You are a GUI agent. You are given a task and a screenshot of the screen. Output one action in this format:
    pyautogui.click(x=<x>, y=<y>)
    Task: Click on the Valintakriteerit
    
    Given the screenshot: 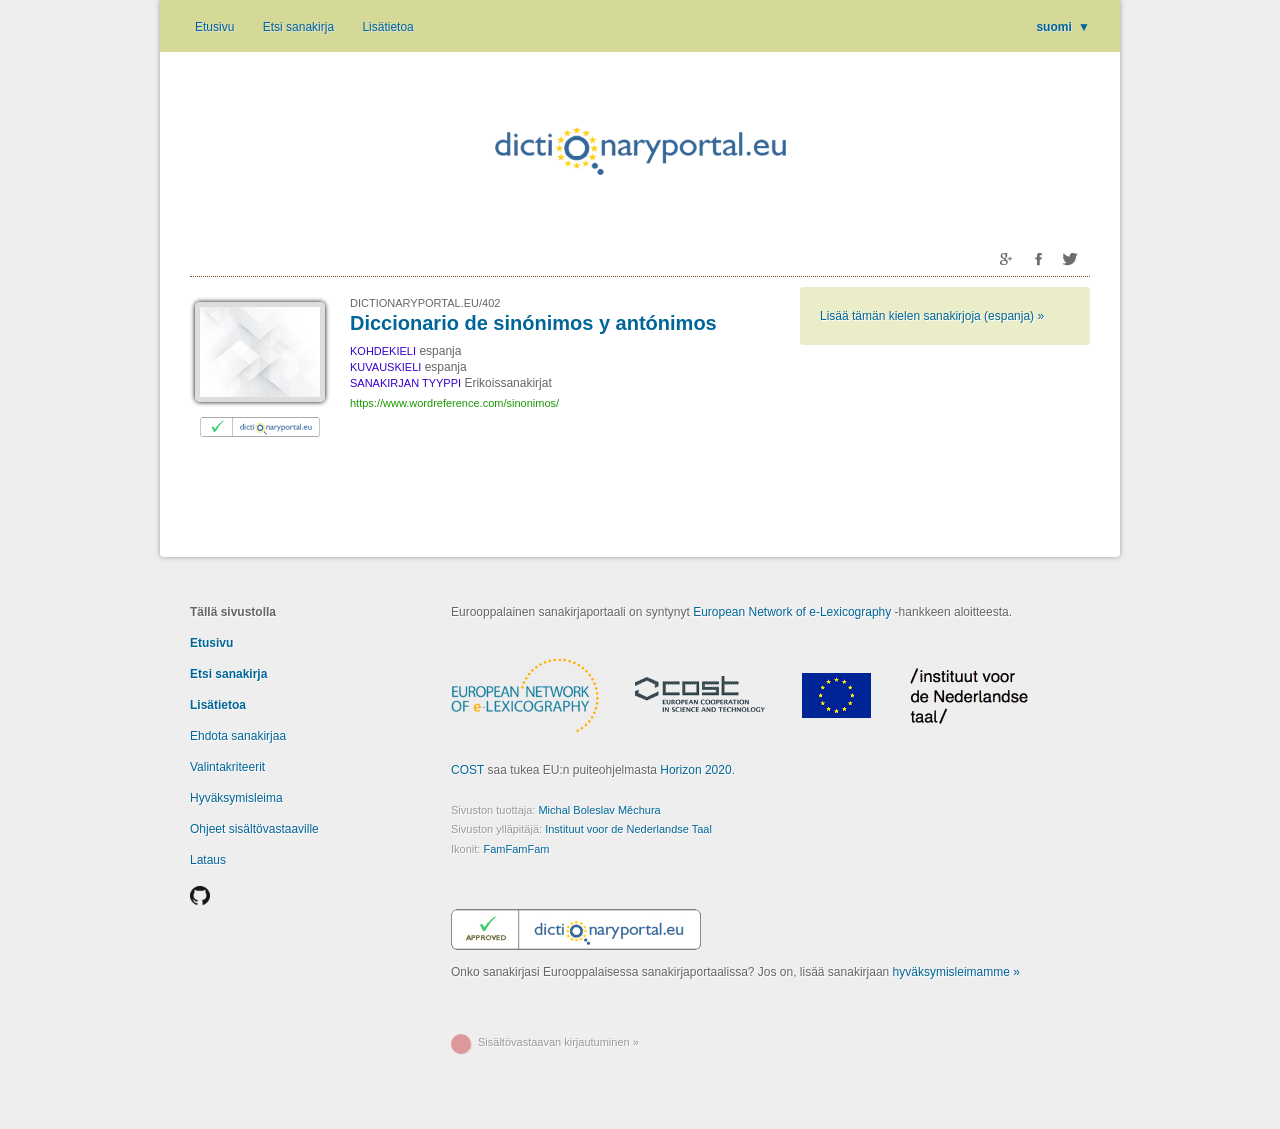 What is the action you would take?
    pyautogui.click(x=227, y=767)
    